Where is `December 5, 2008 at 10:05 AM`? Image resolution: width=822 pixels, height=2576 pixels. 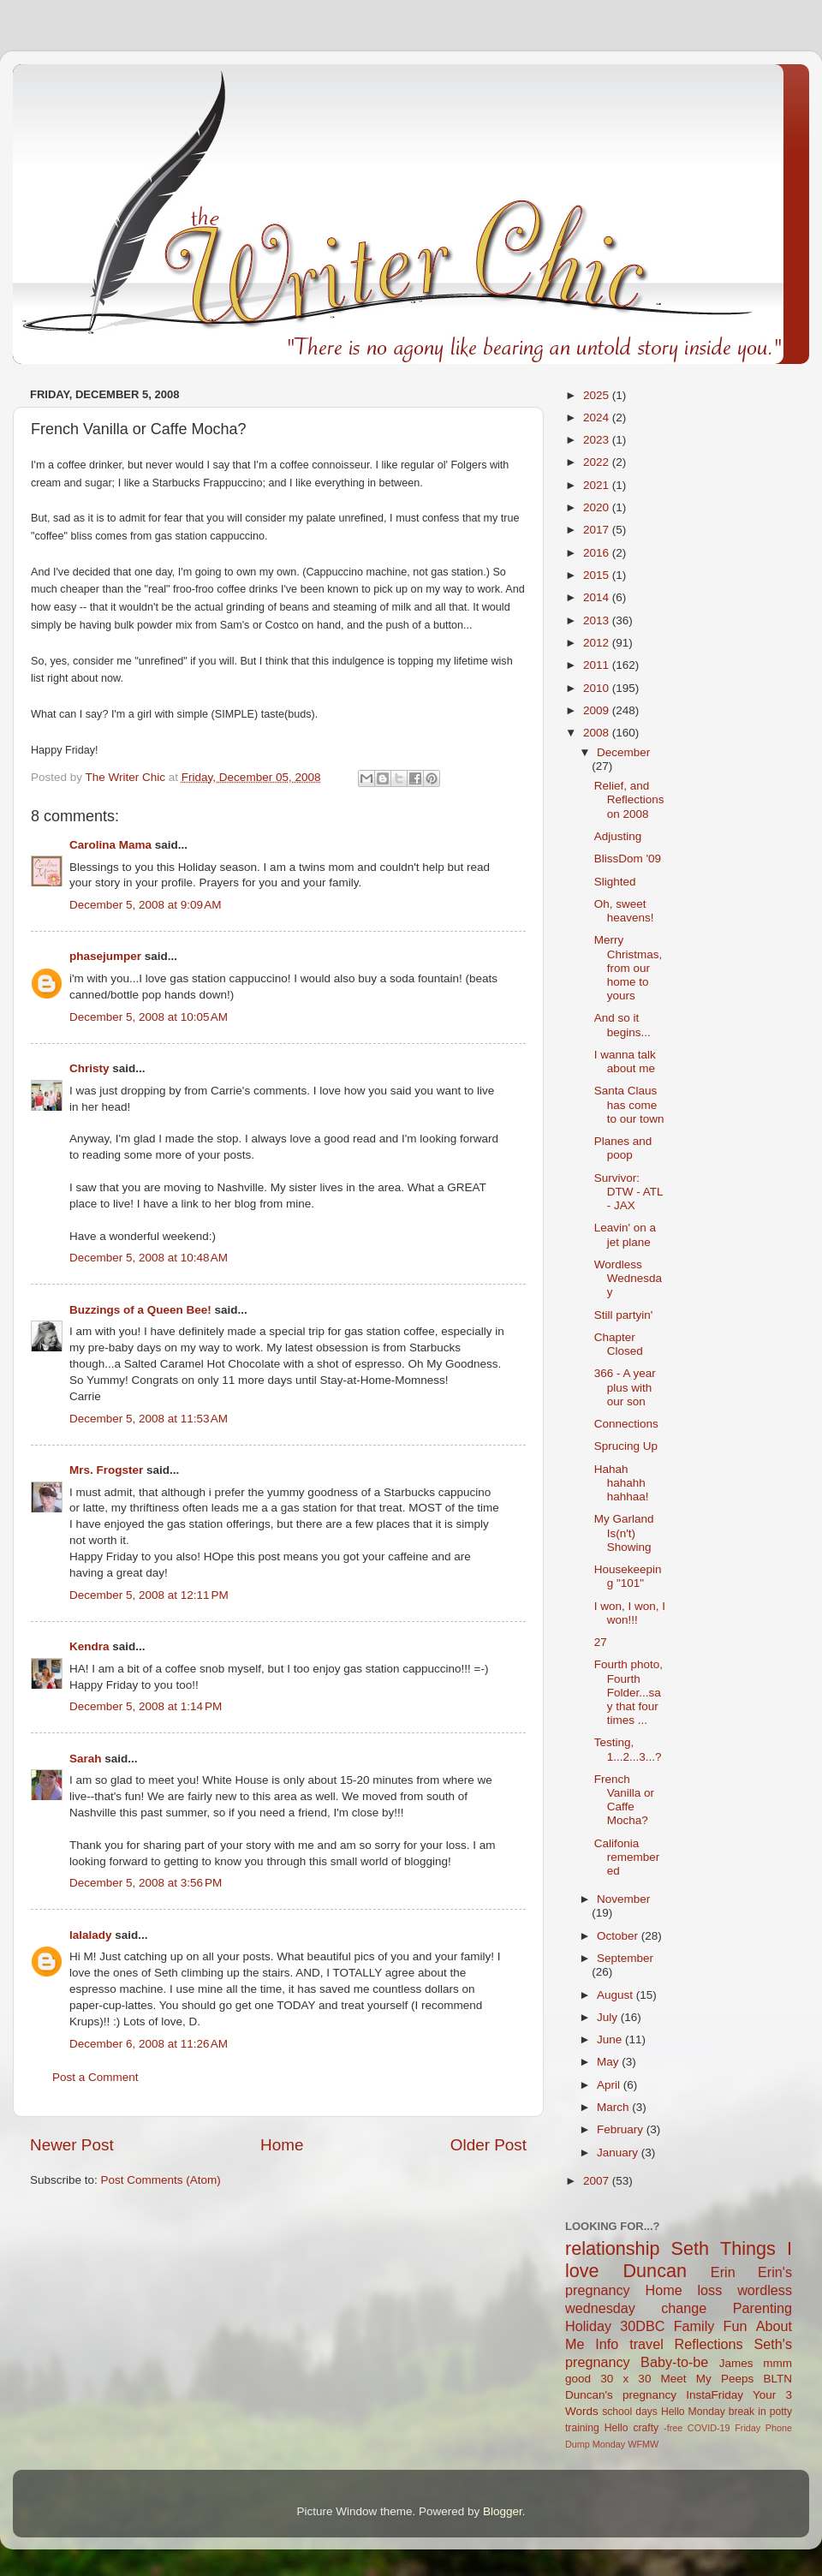 December 5, 2008 at 10:05 AM is located at coordinates (148, 1017).